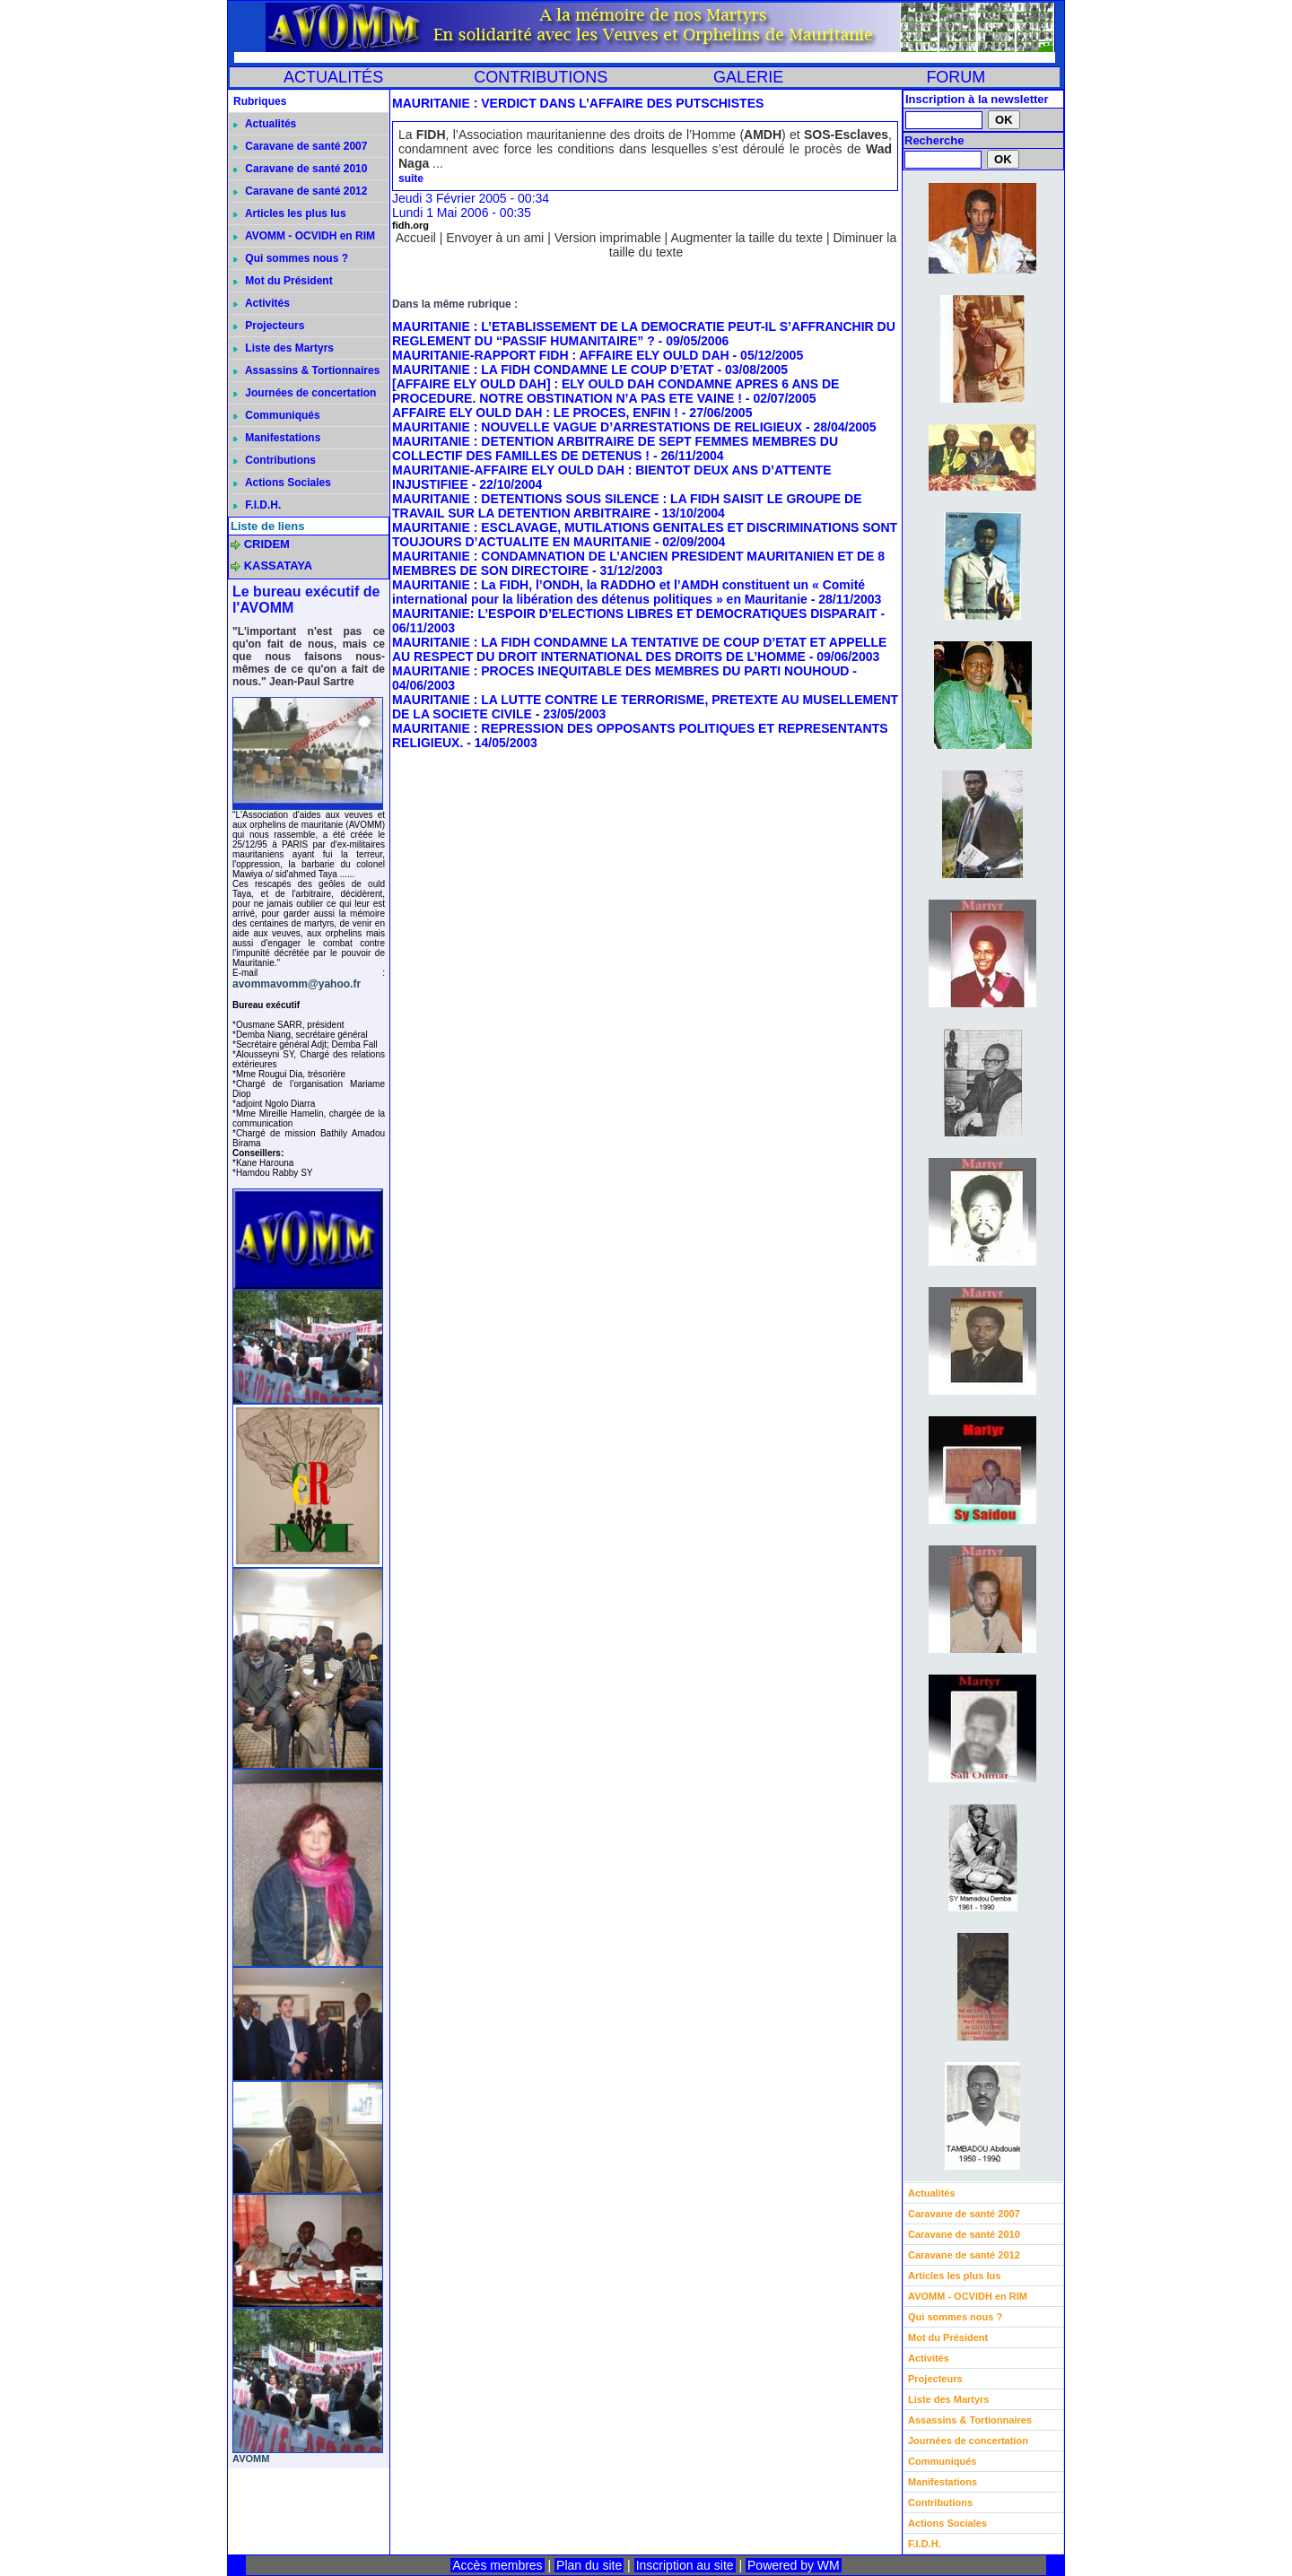 The image size is (1292, 2576). What do you see at coordinates (560, 355) in the screenshot?
I see `MAURITANIE-RAPPORT FIDH : AFFAIRE ELY OULD DAH` at bounding box center [560, 355].